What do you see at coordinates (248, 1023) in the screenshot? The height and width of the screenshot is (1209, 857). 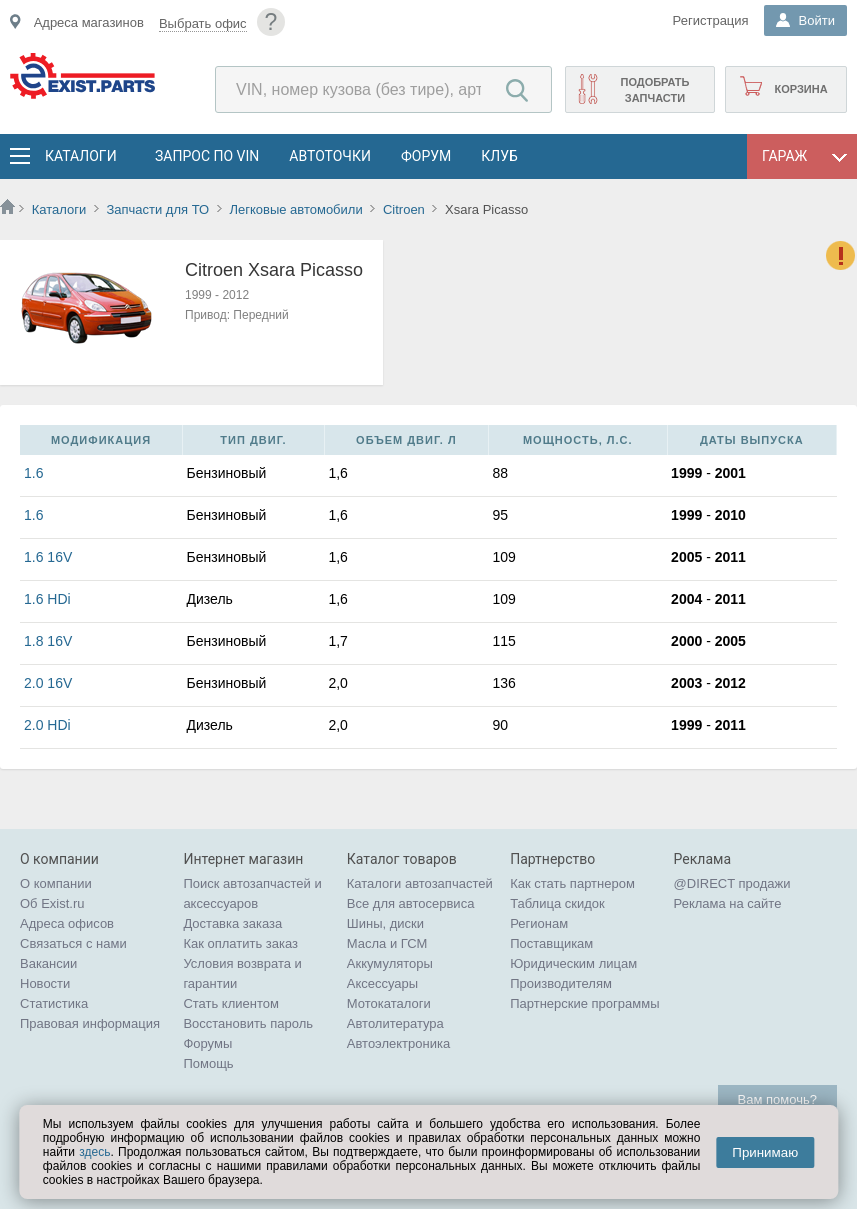 I see `Восстановить пароль` at bounding box center [248, 1023].